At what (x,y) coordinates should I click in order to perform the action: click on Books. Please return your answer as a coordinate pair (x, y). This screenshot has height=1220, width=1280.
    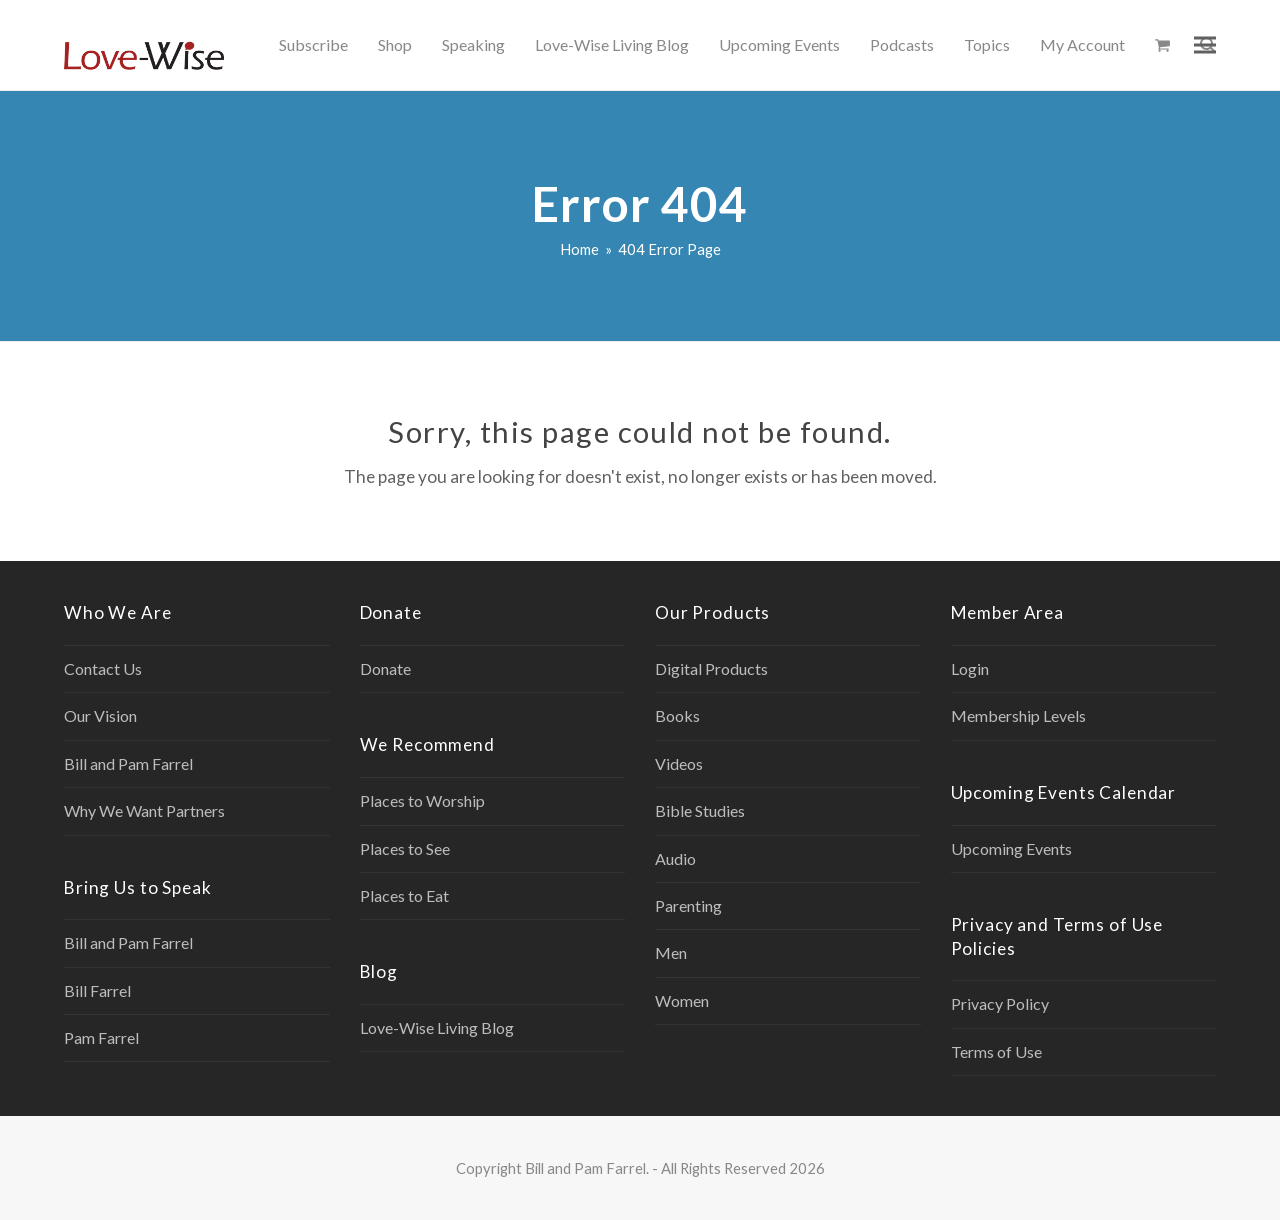
    Looking at the image, I should click on (677, 715).